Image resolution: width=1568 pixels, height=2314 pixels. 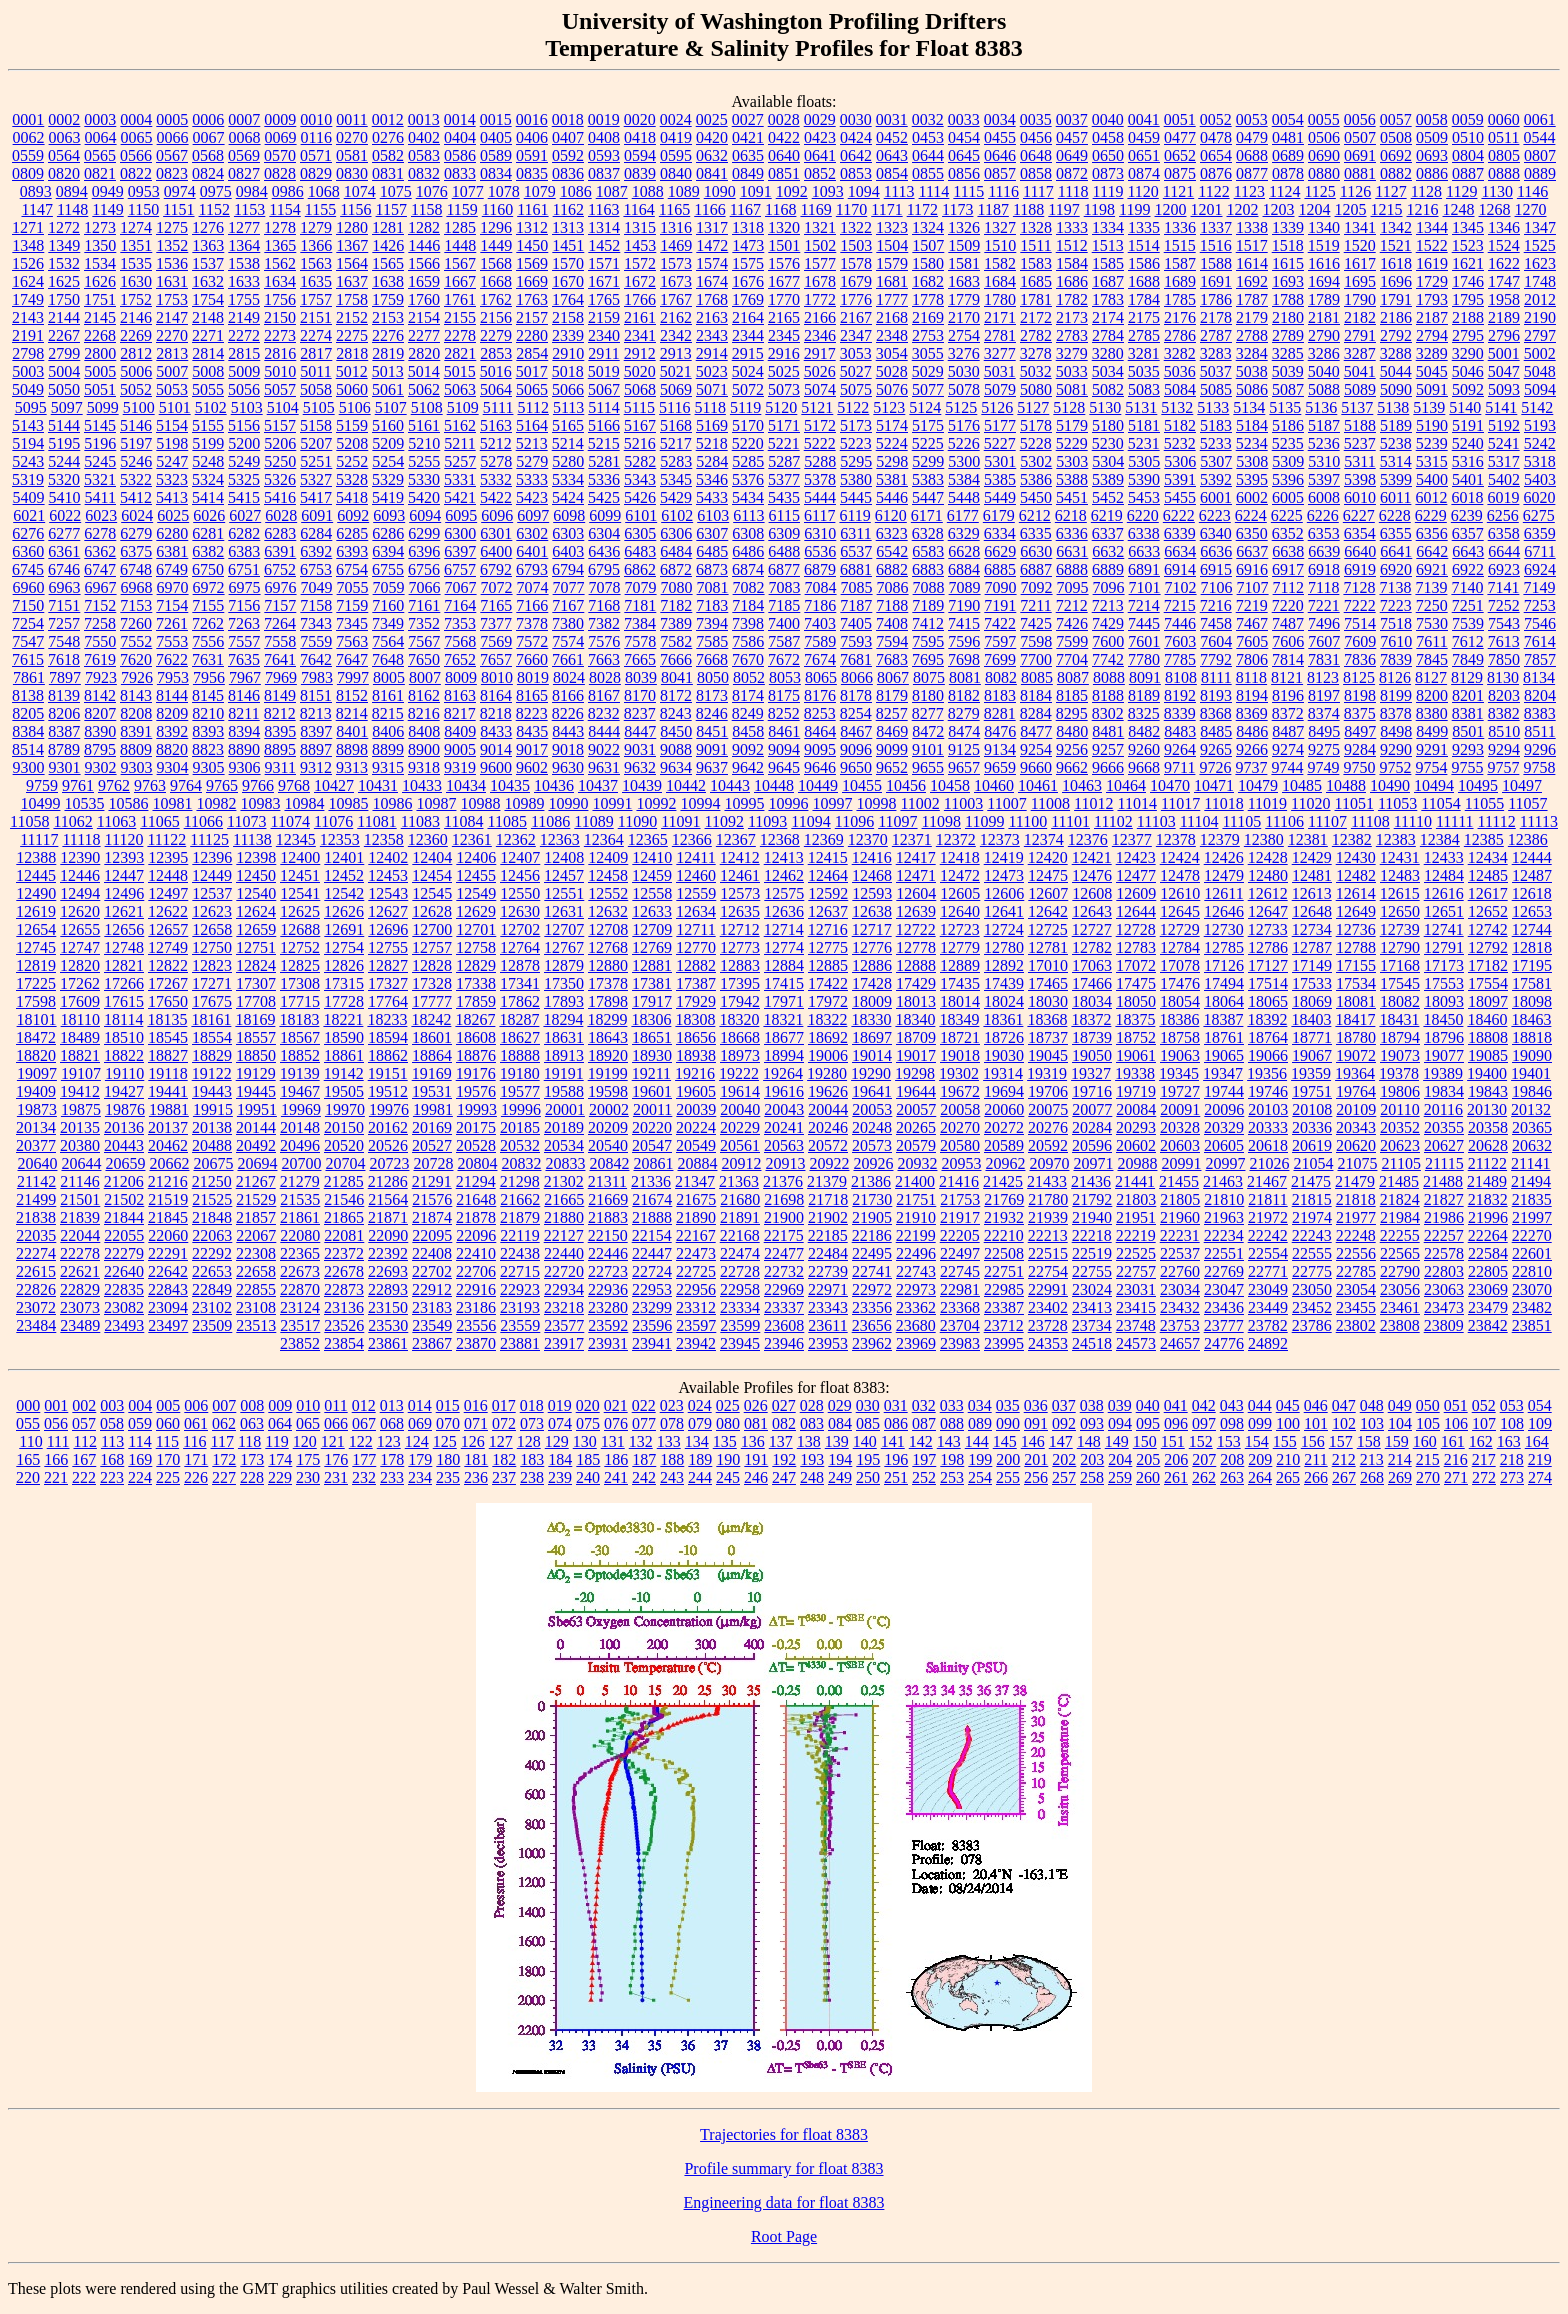 I want to click on 6018, so click(x=1467, y=497).